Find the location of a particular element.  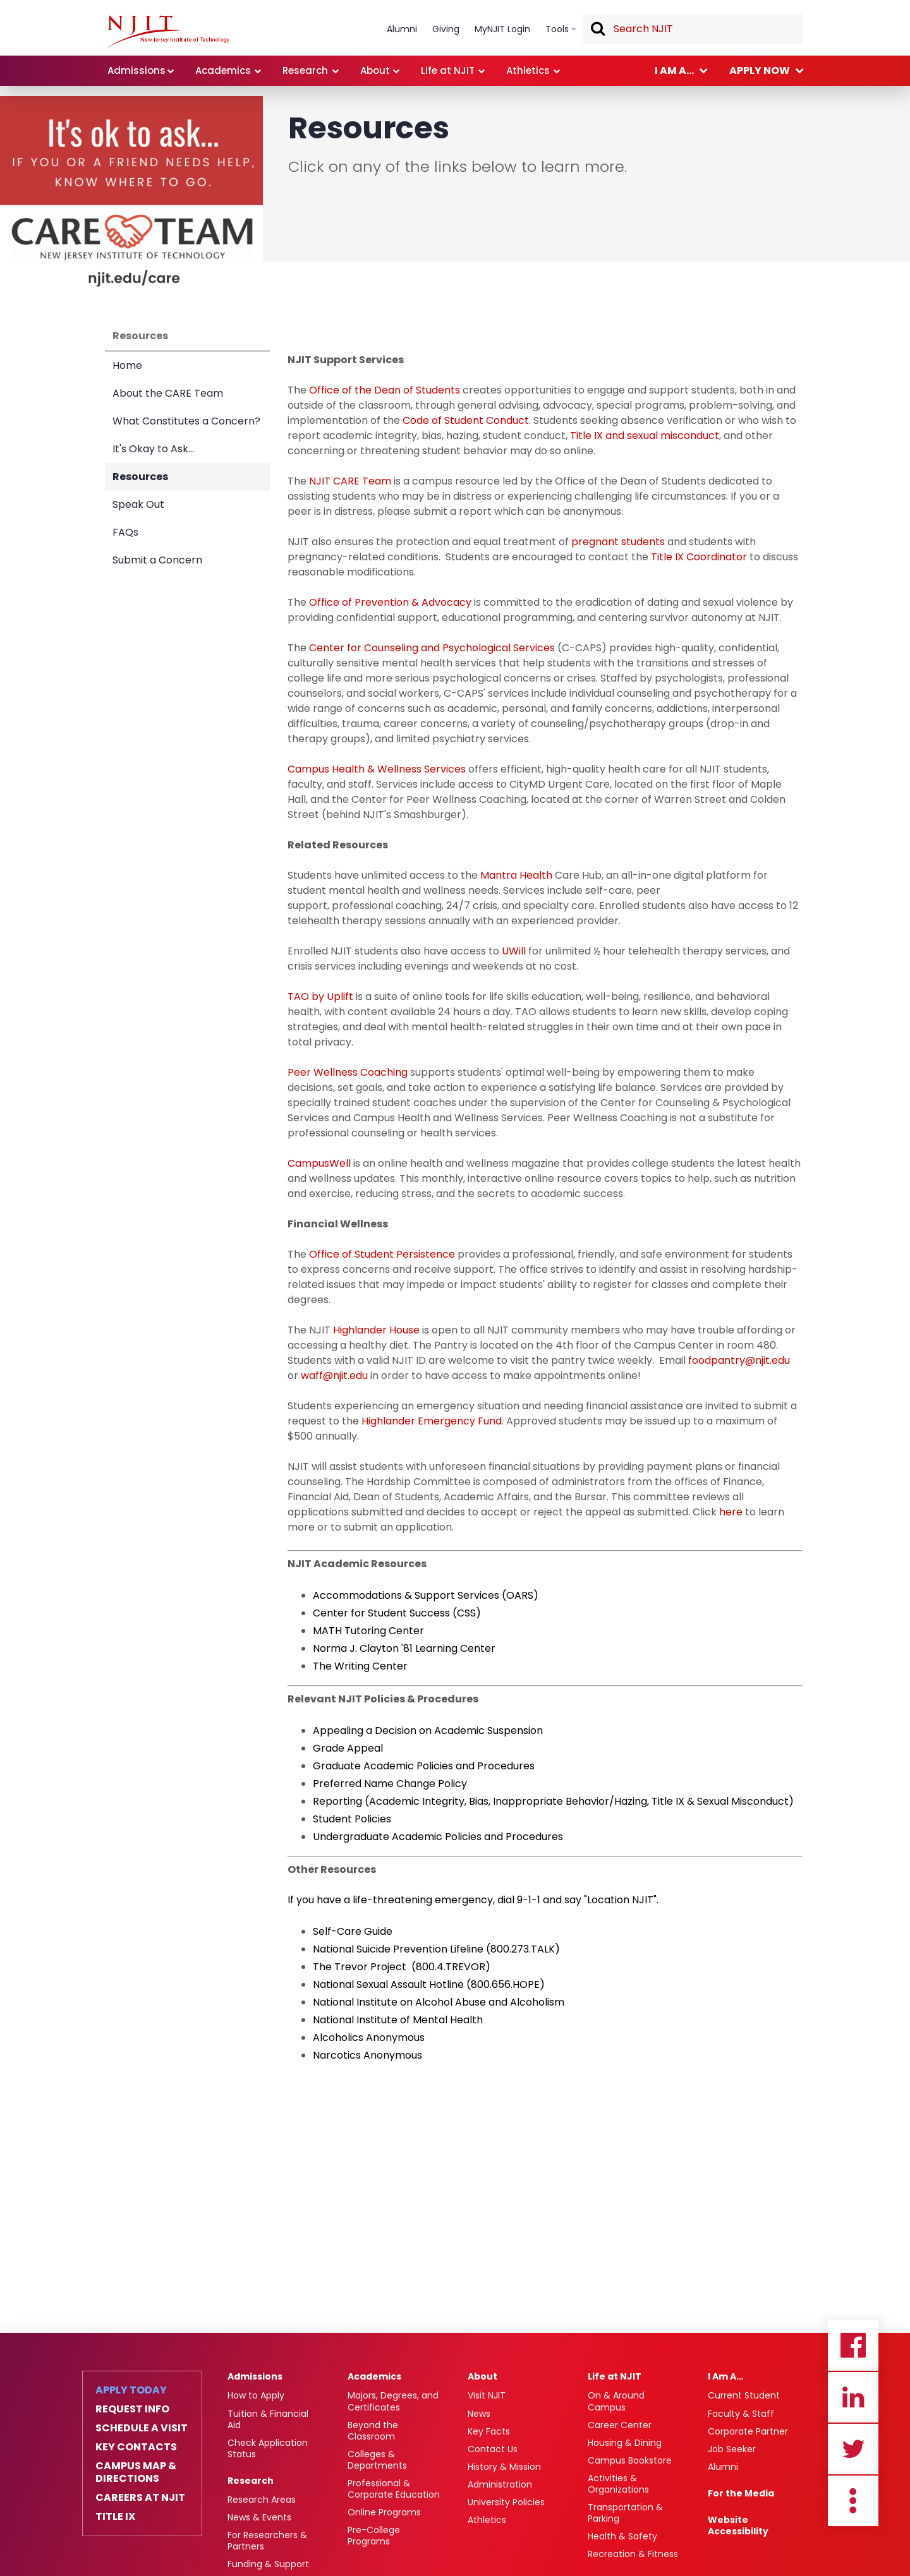

Health & Safety is located at coordinates (622, 2536).